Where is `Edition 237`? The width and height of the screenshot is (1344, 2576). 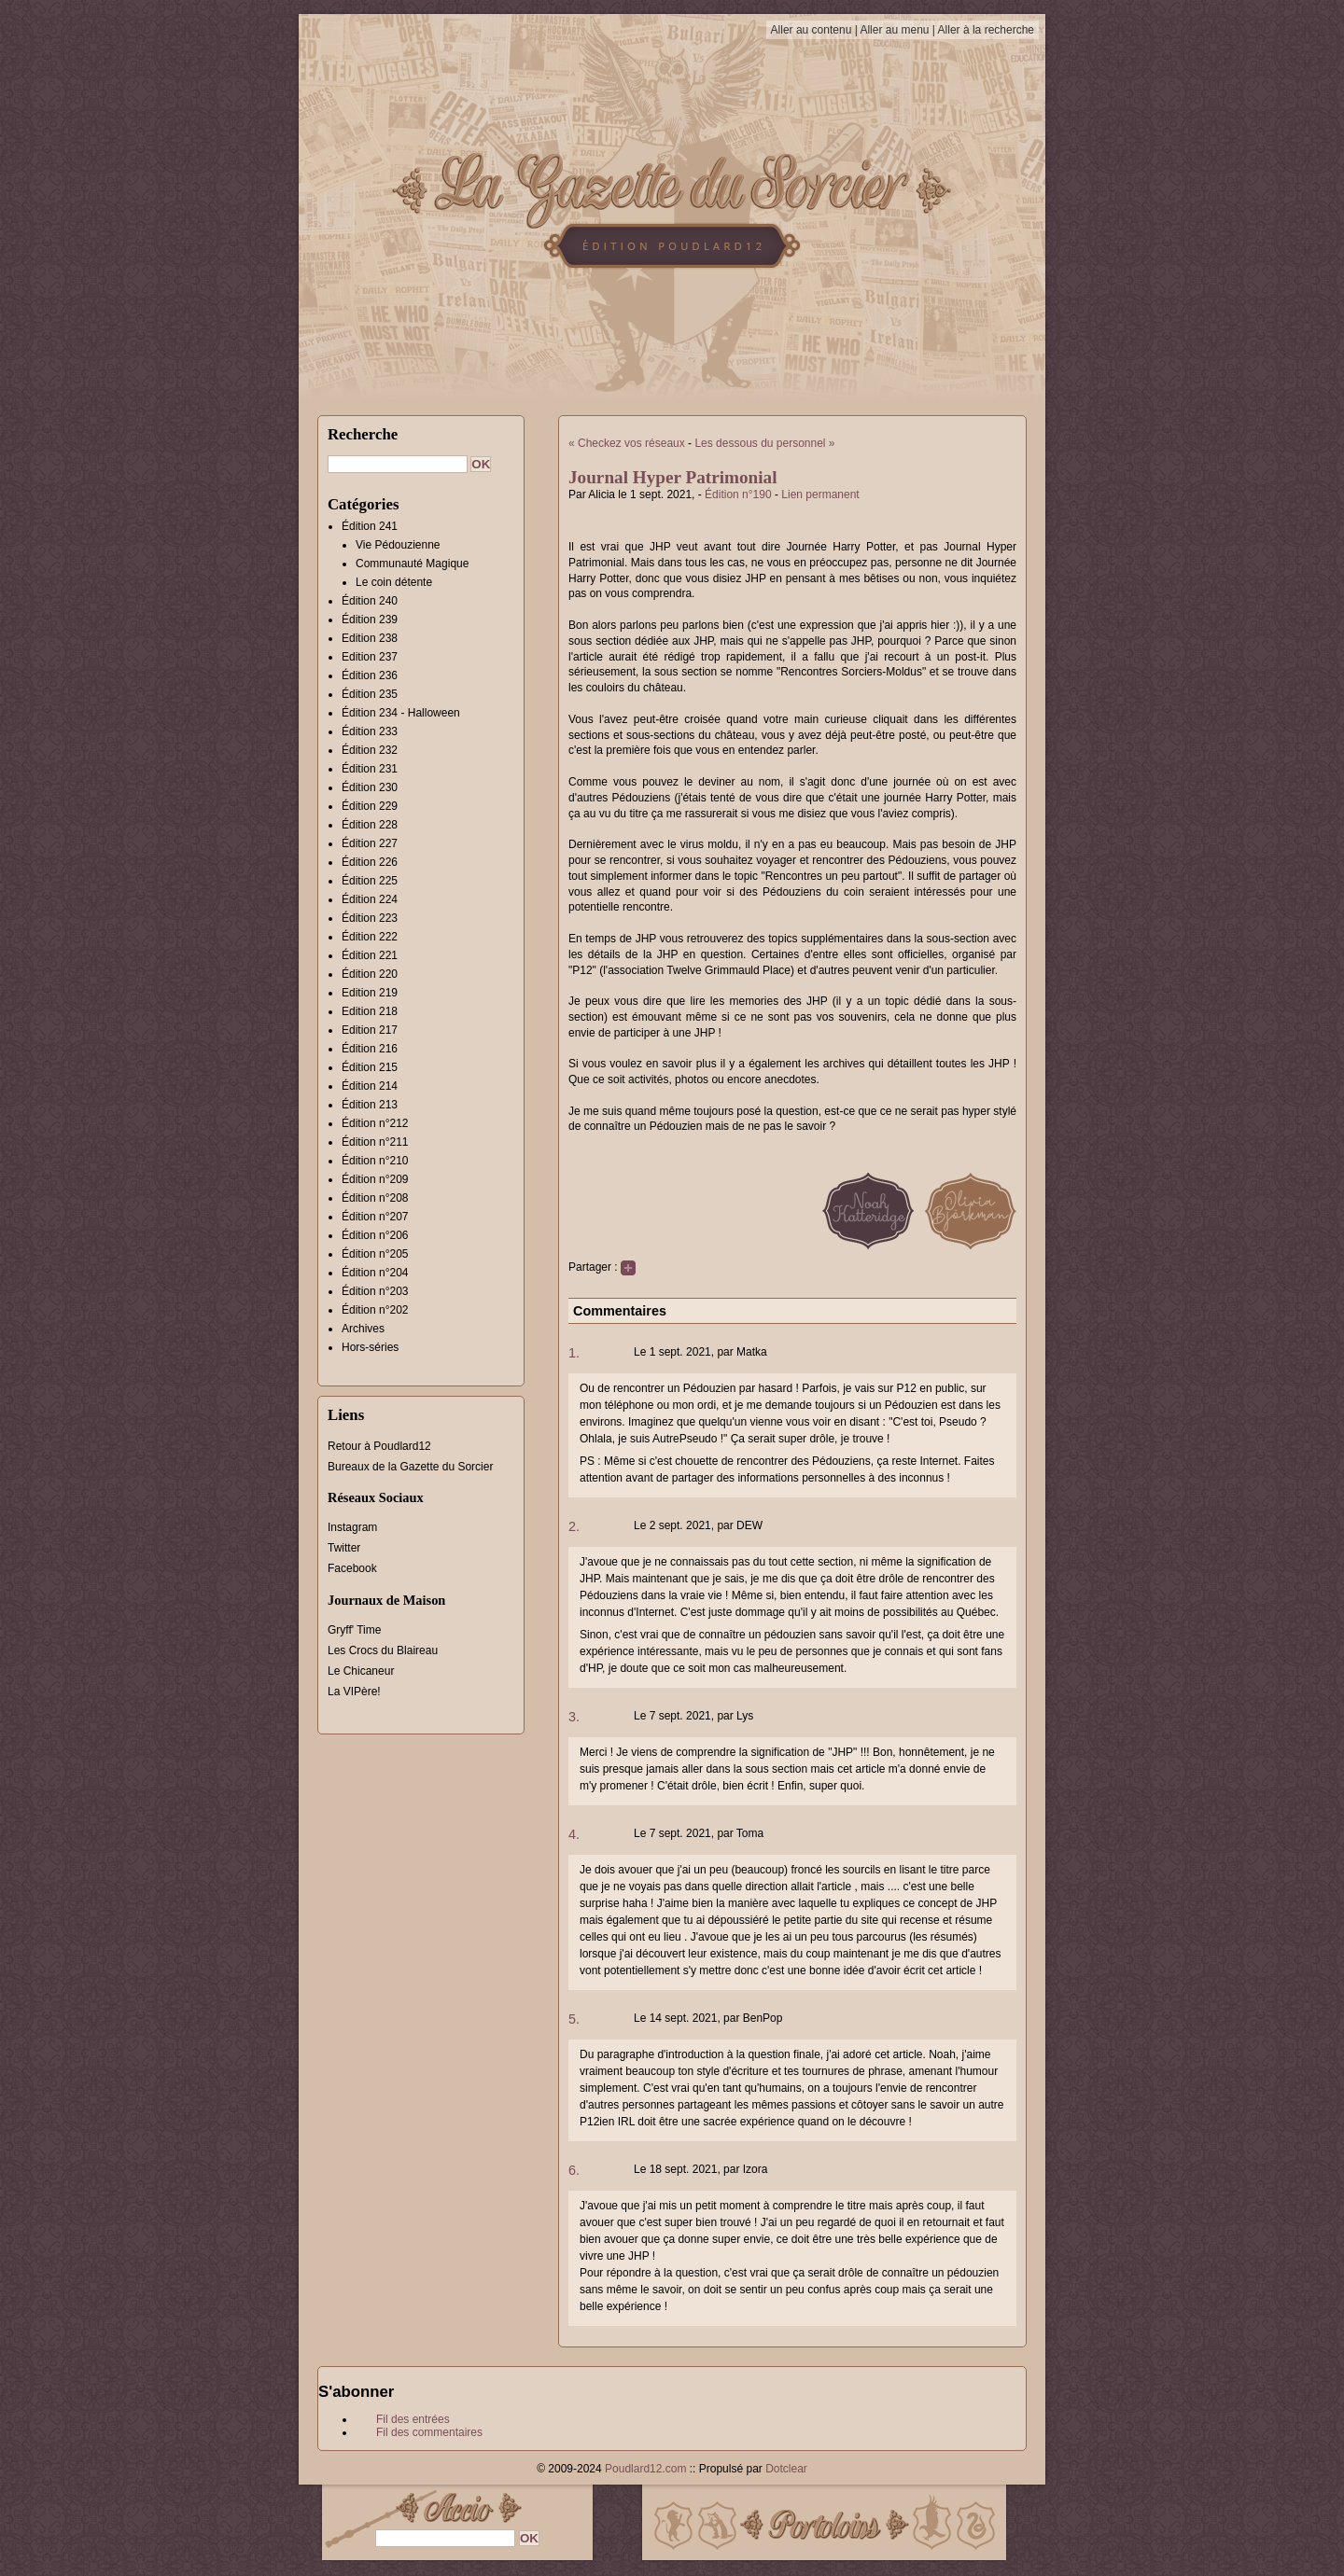 Edition 237 is located at coordinates (370, 656).